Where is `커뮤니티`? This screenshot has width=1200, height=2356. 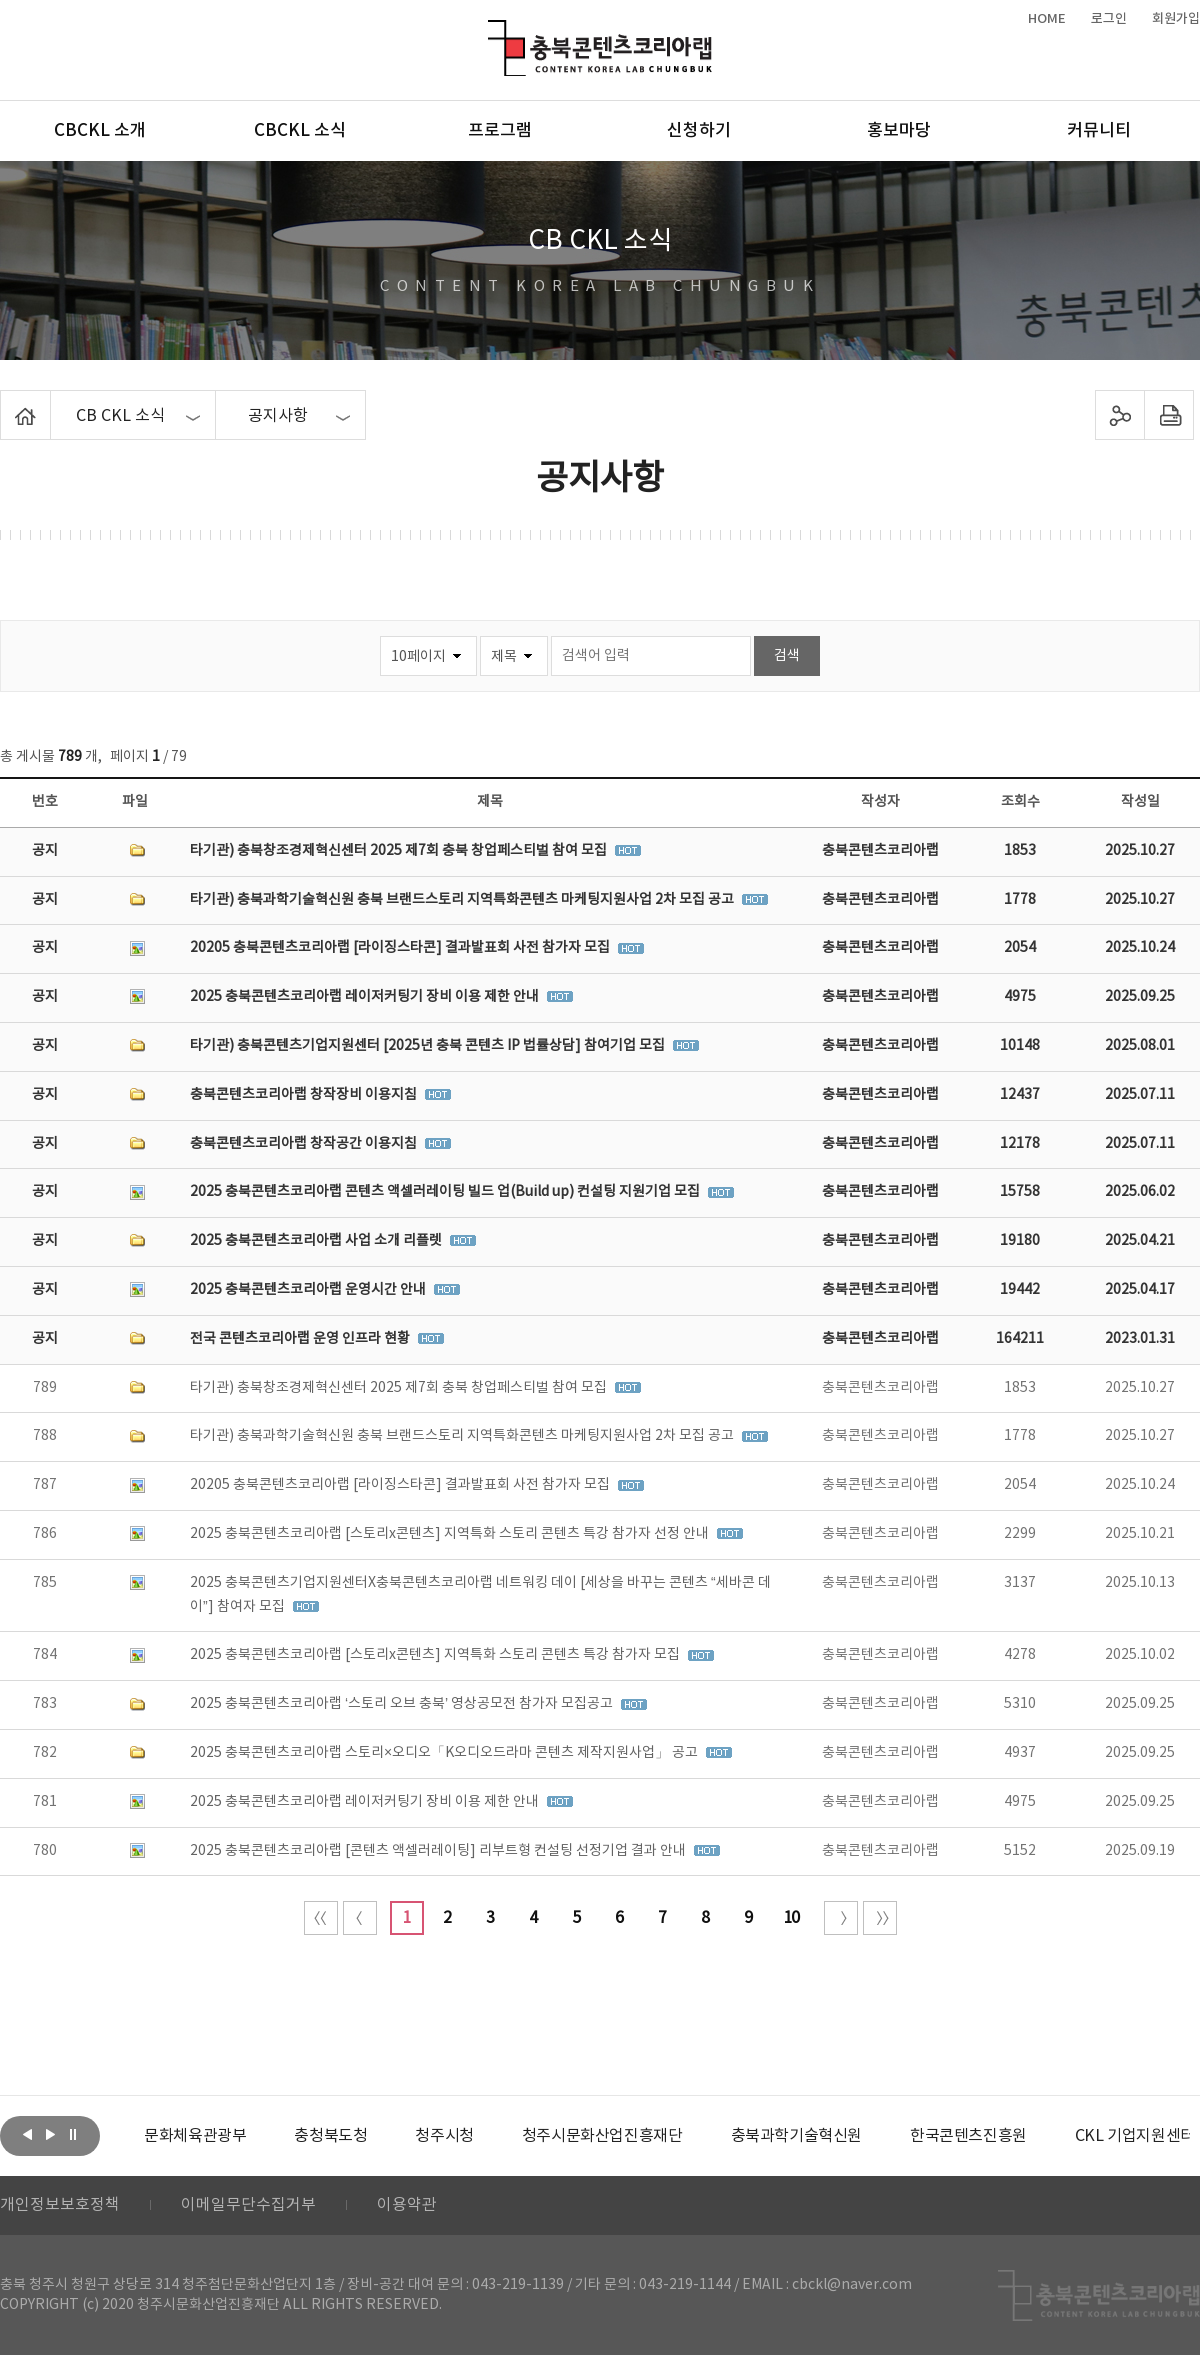
커뮤니티 is located at coordinates (1099, 131).